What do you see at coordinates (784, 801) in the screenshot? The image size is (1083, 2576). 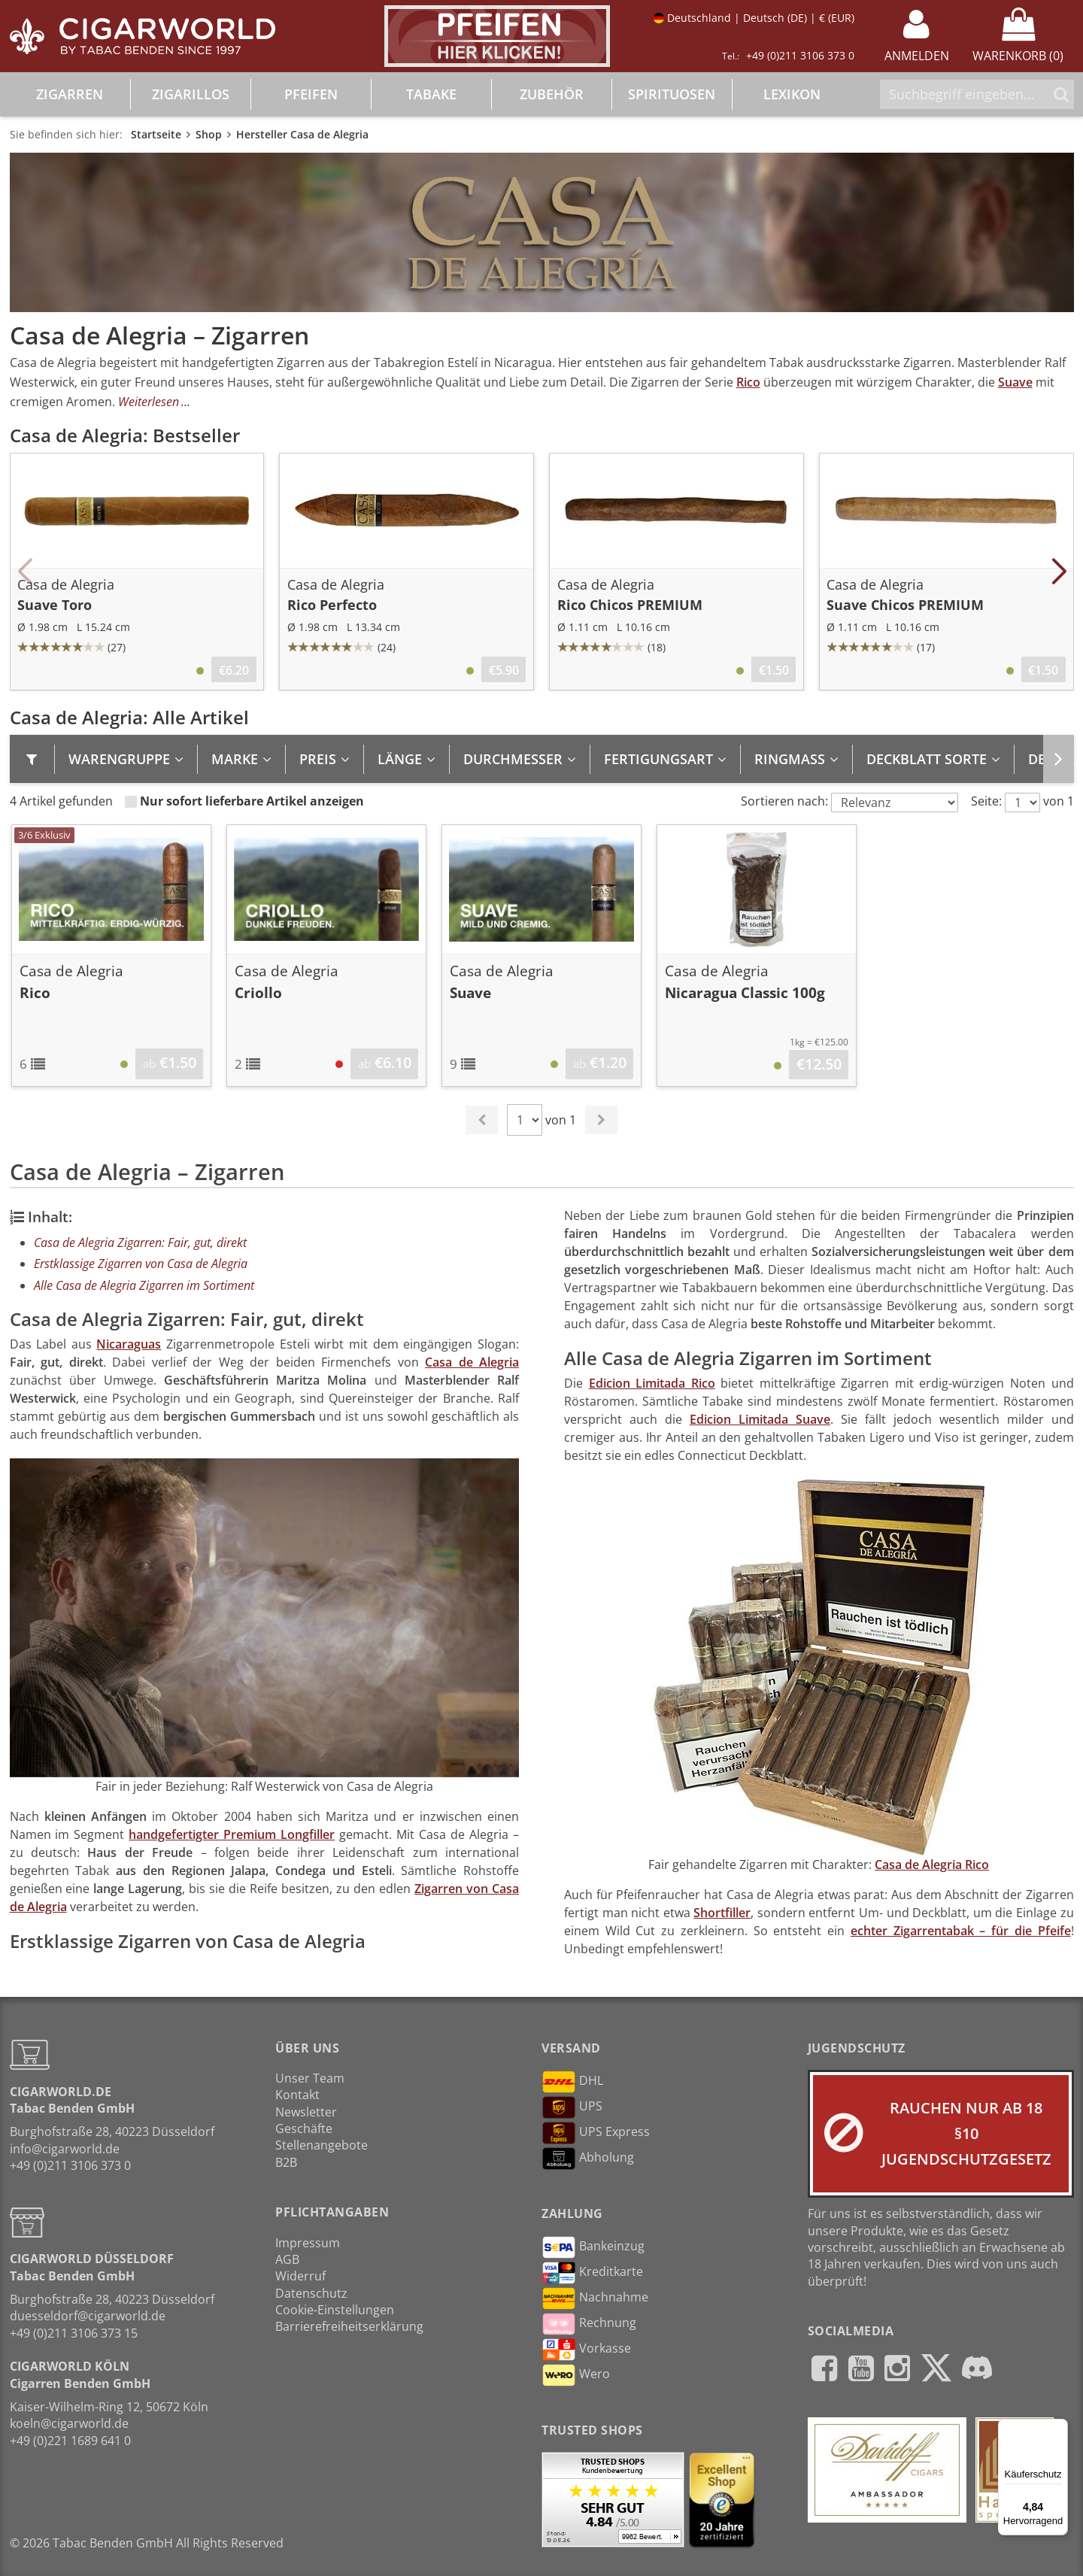 I see `Sortieren nach:` at bounding box center [784, 801].